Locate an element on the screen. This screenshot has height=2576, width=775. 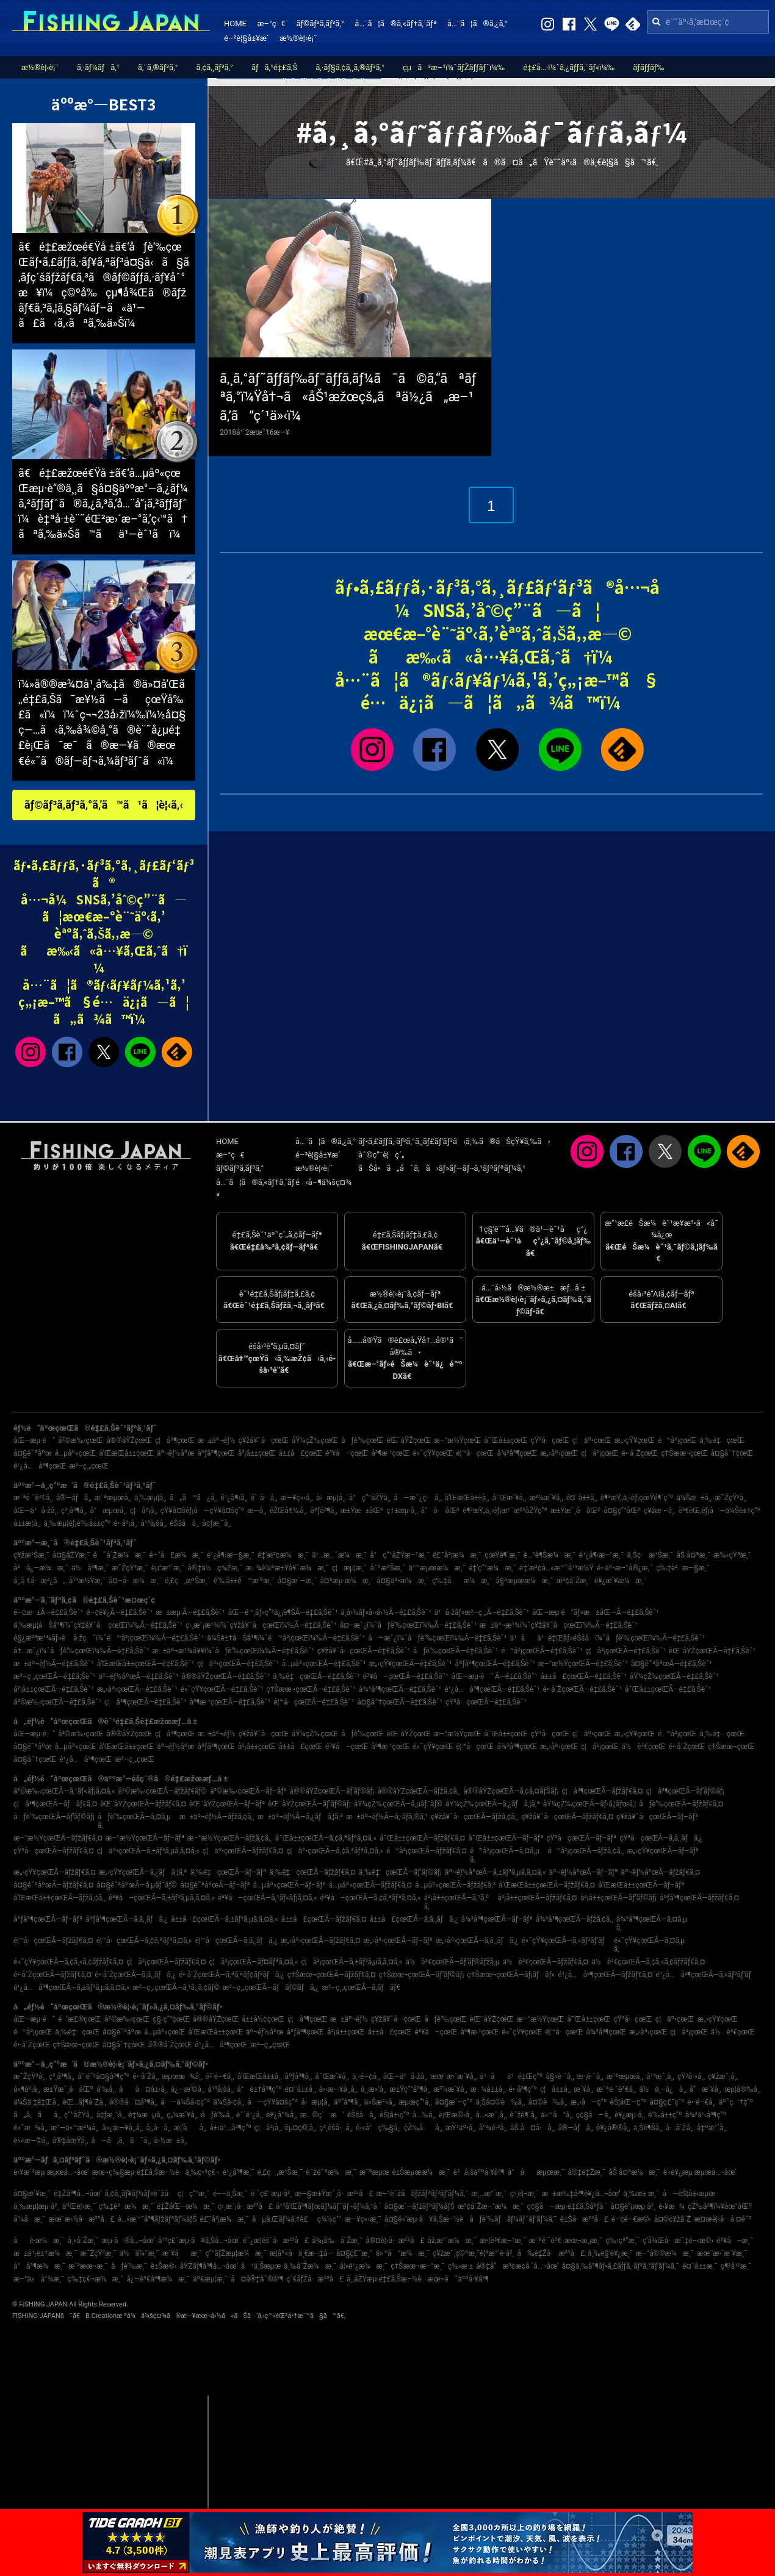
é‹å–¶ä¼šç¤¾ is located at coordinates (323, 1182).